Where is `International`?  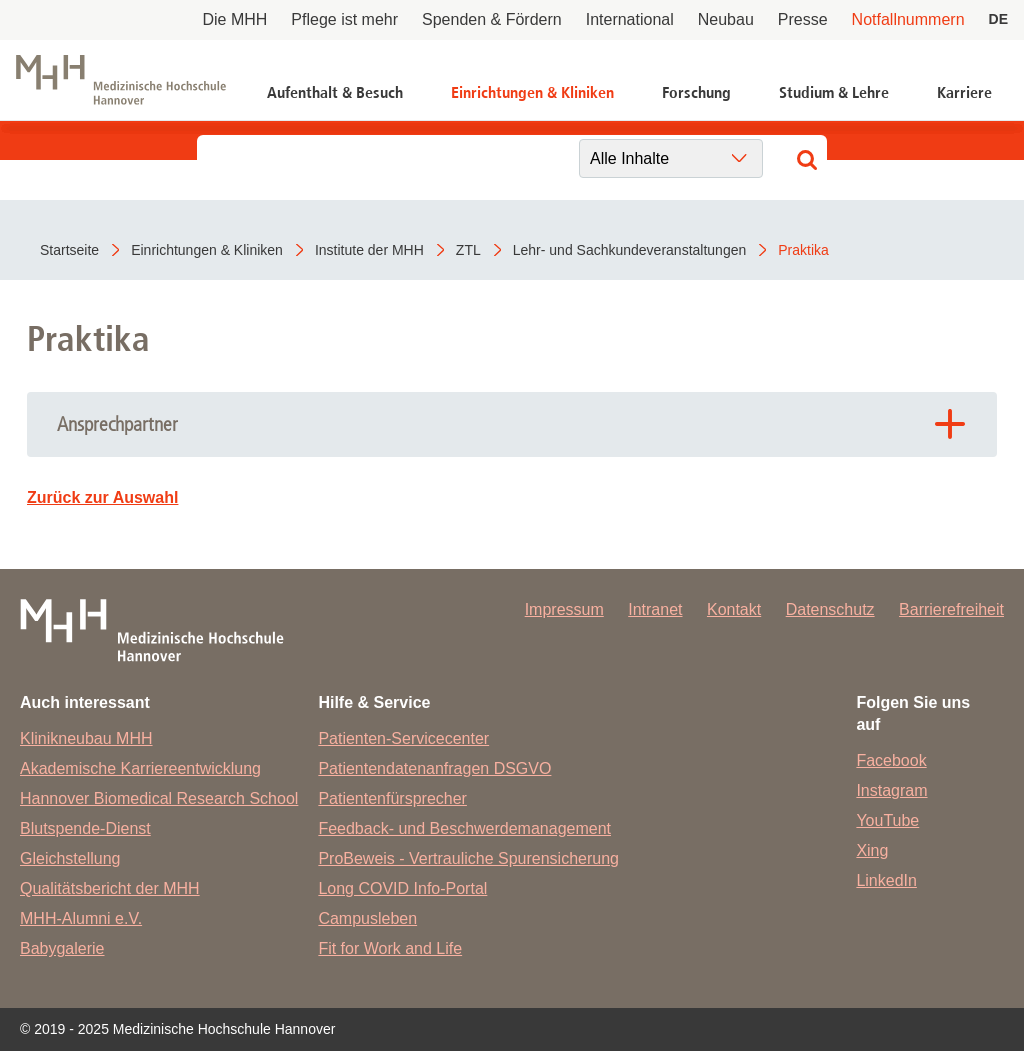 International is located at coordinates (630, 19).